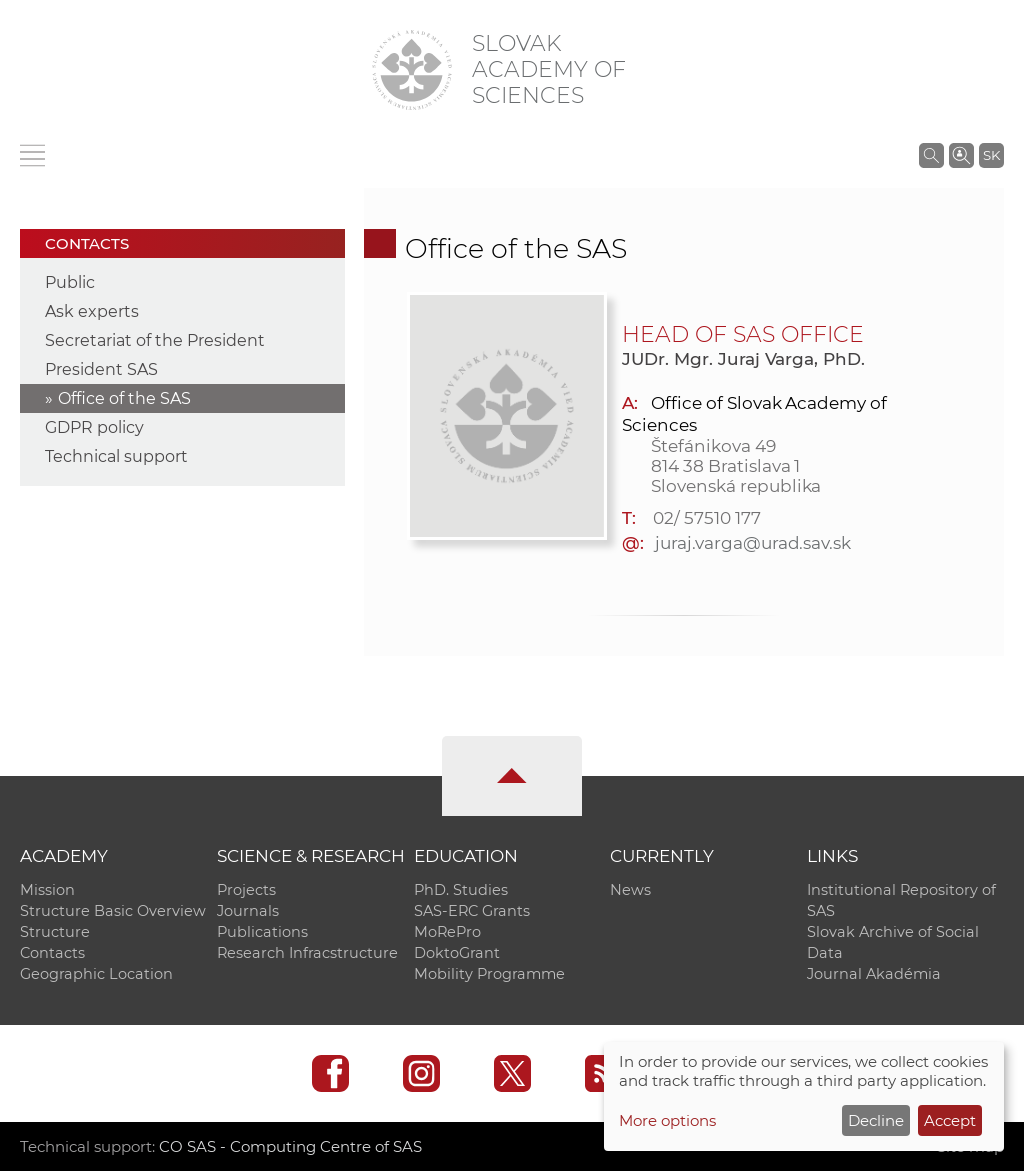 The width and height of the screenshot is (1024, 1171). Describe the element at coordinates (248, 911) in the screenshot. I see `Journals` at that location.